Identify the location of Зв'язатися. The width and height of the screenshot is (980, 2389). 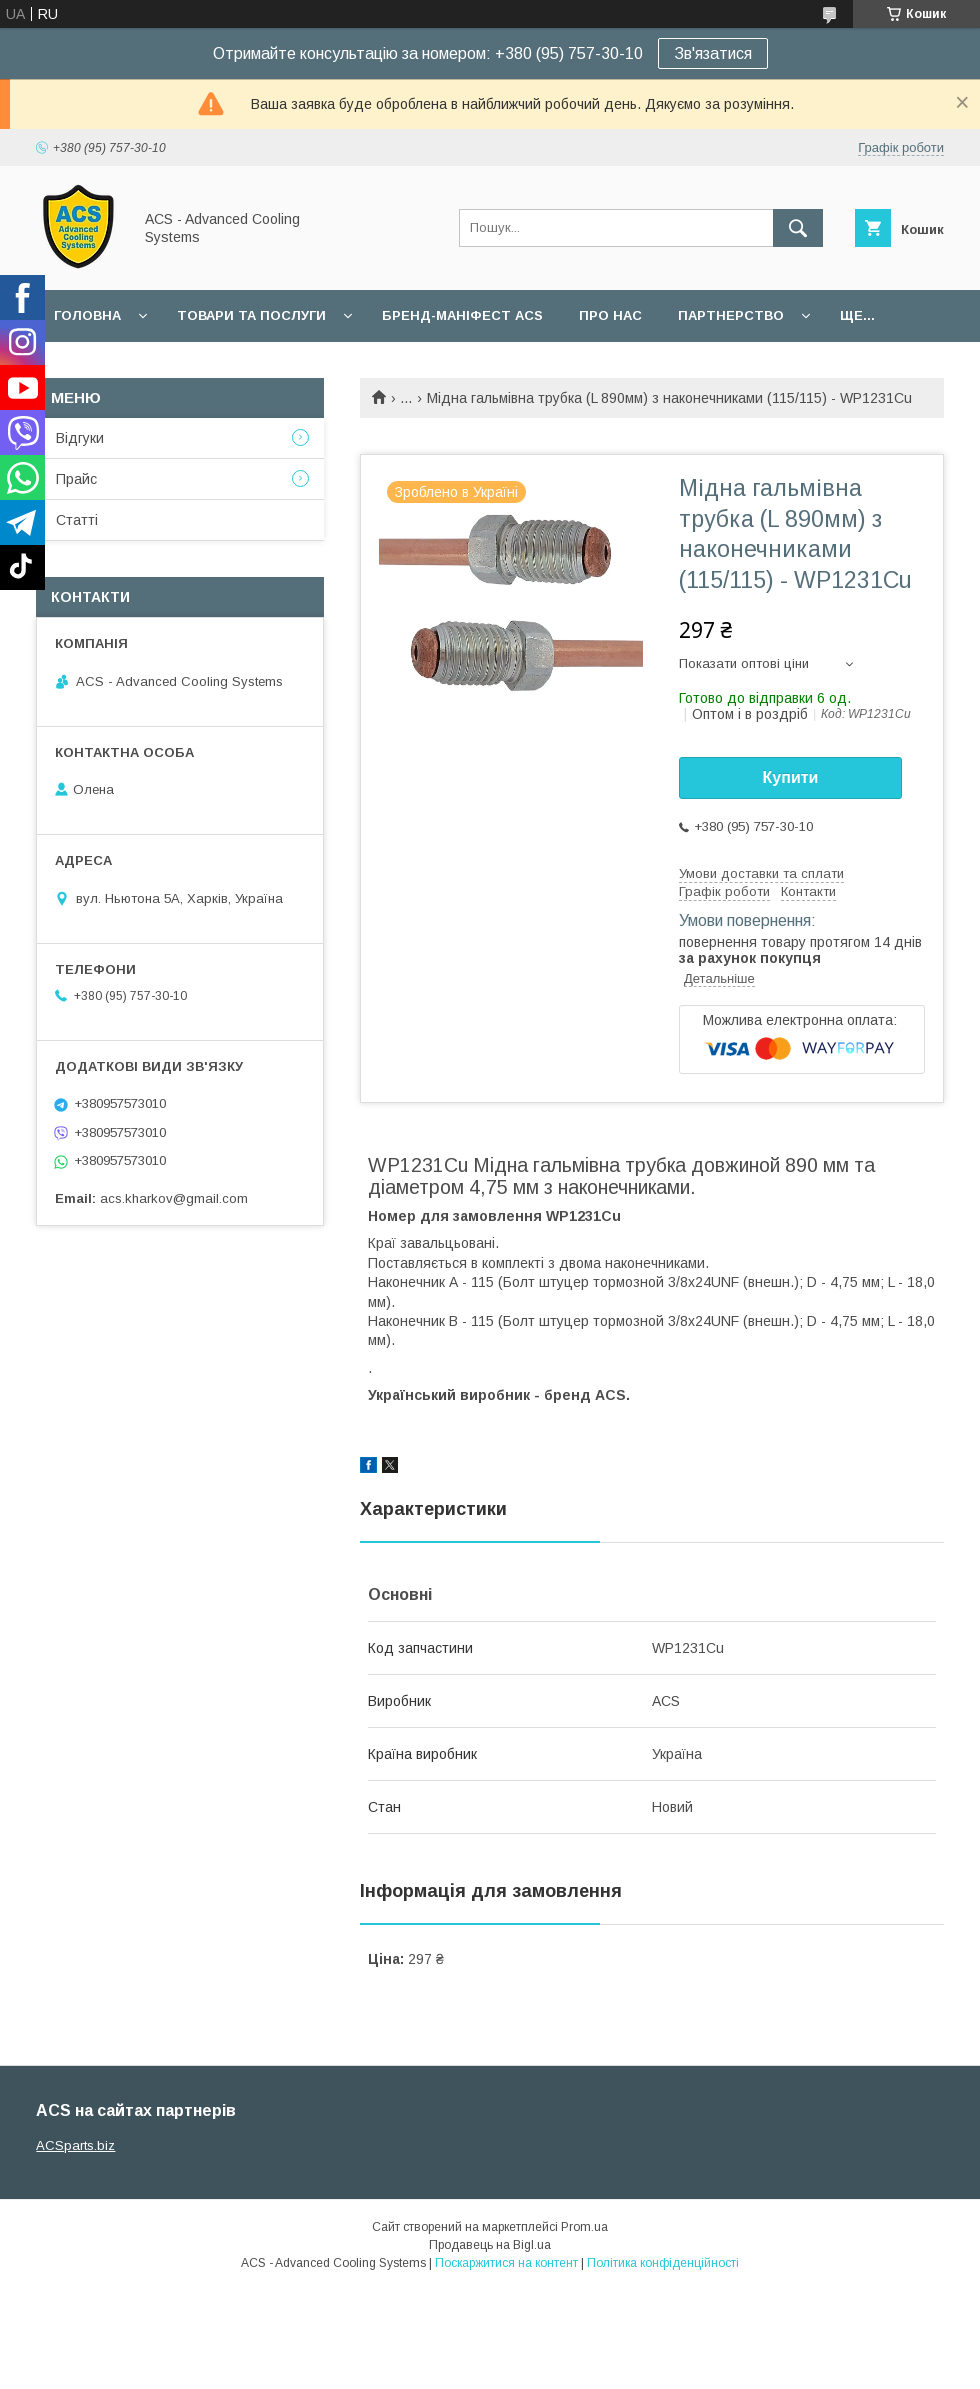
(713, 53).